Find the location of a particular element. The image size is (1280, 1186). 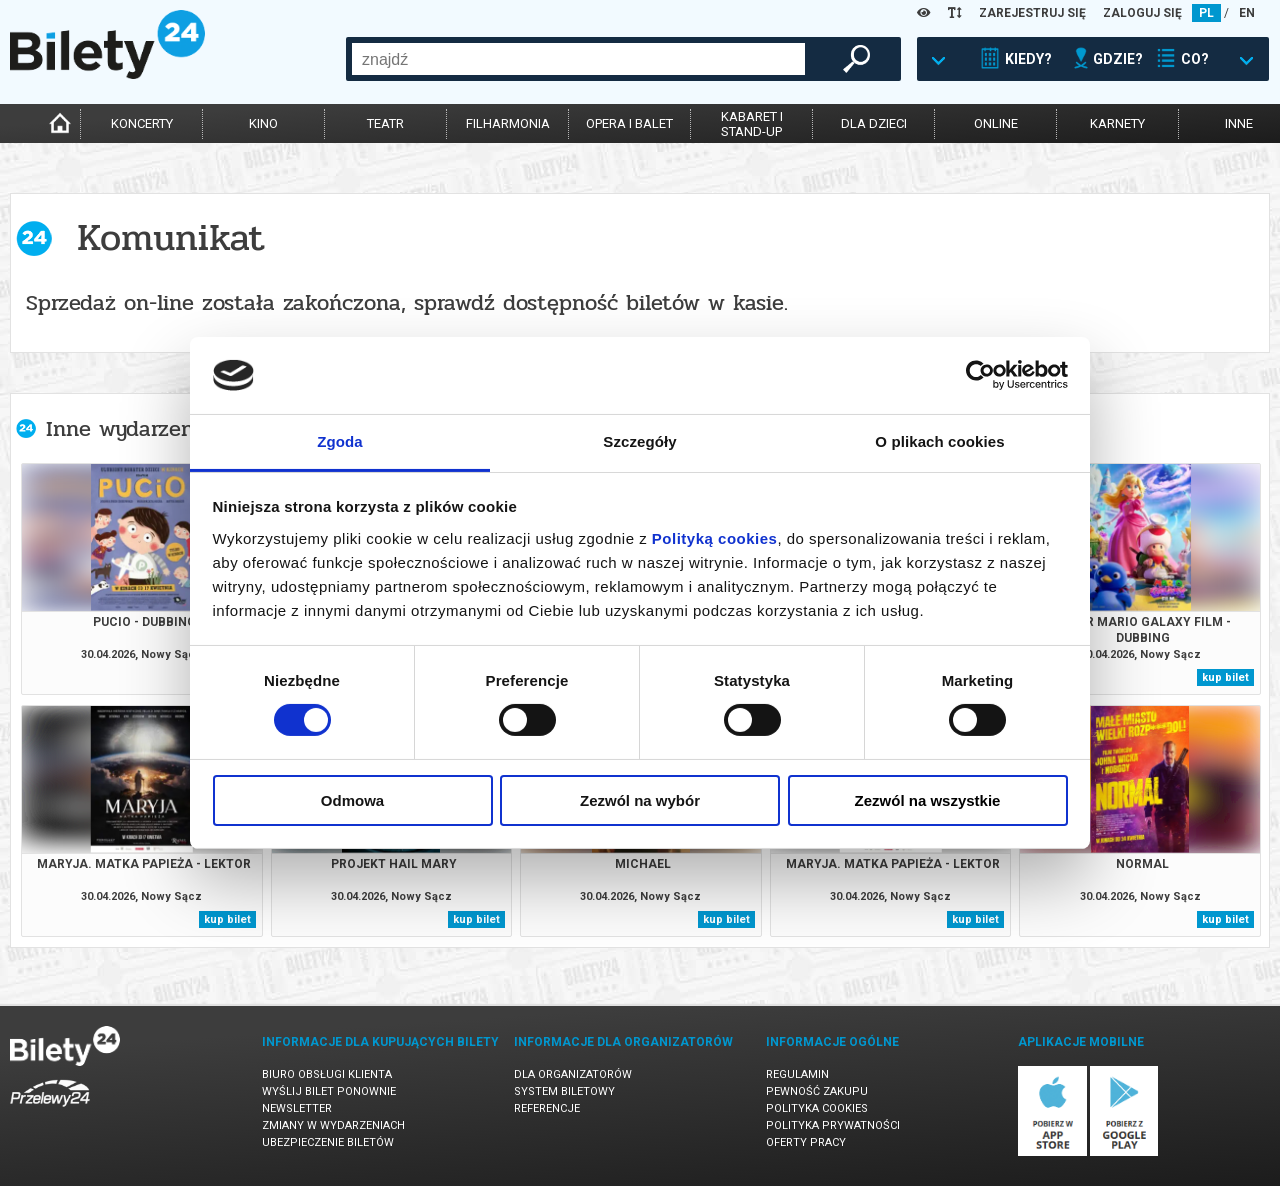

Zgoda [tab] is located at coordinates (340, 441).